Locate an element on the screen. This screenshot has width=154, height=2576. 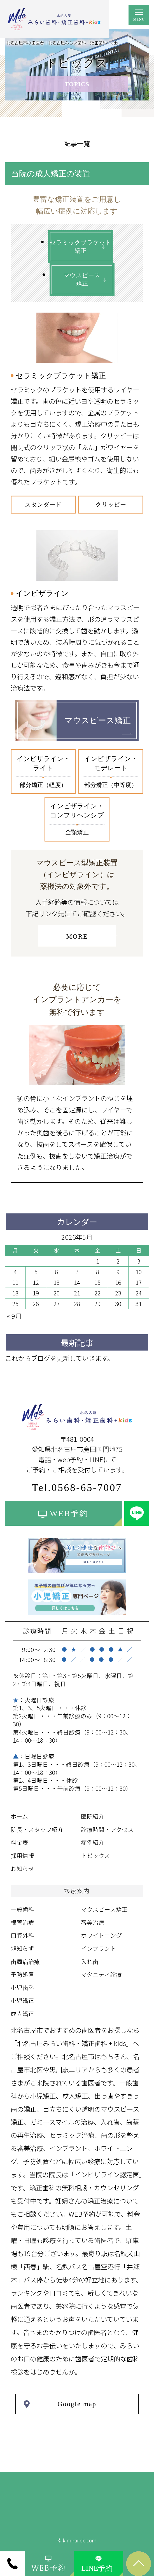
お知らせ is located at coordinates (22, 1868).